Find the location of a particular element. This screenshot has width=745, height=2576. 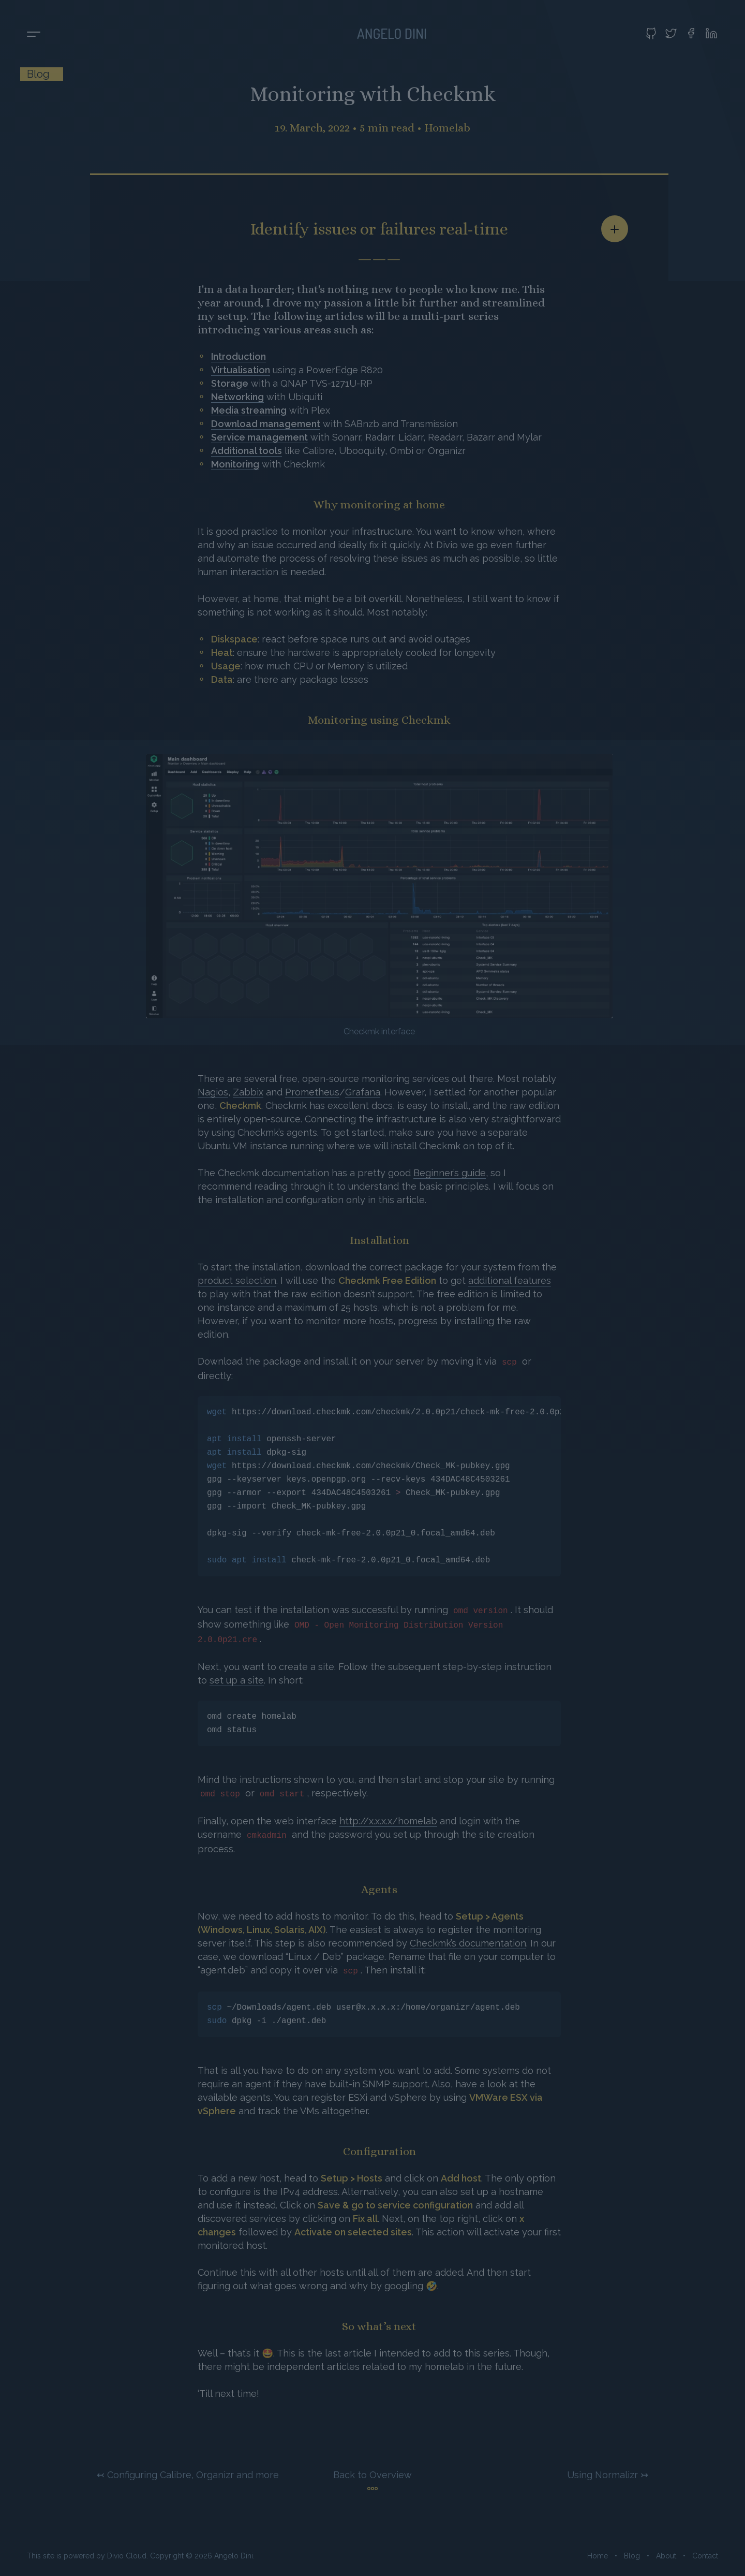

Prometheus is located at coordinates (312, 1092).